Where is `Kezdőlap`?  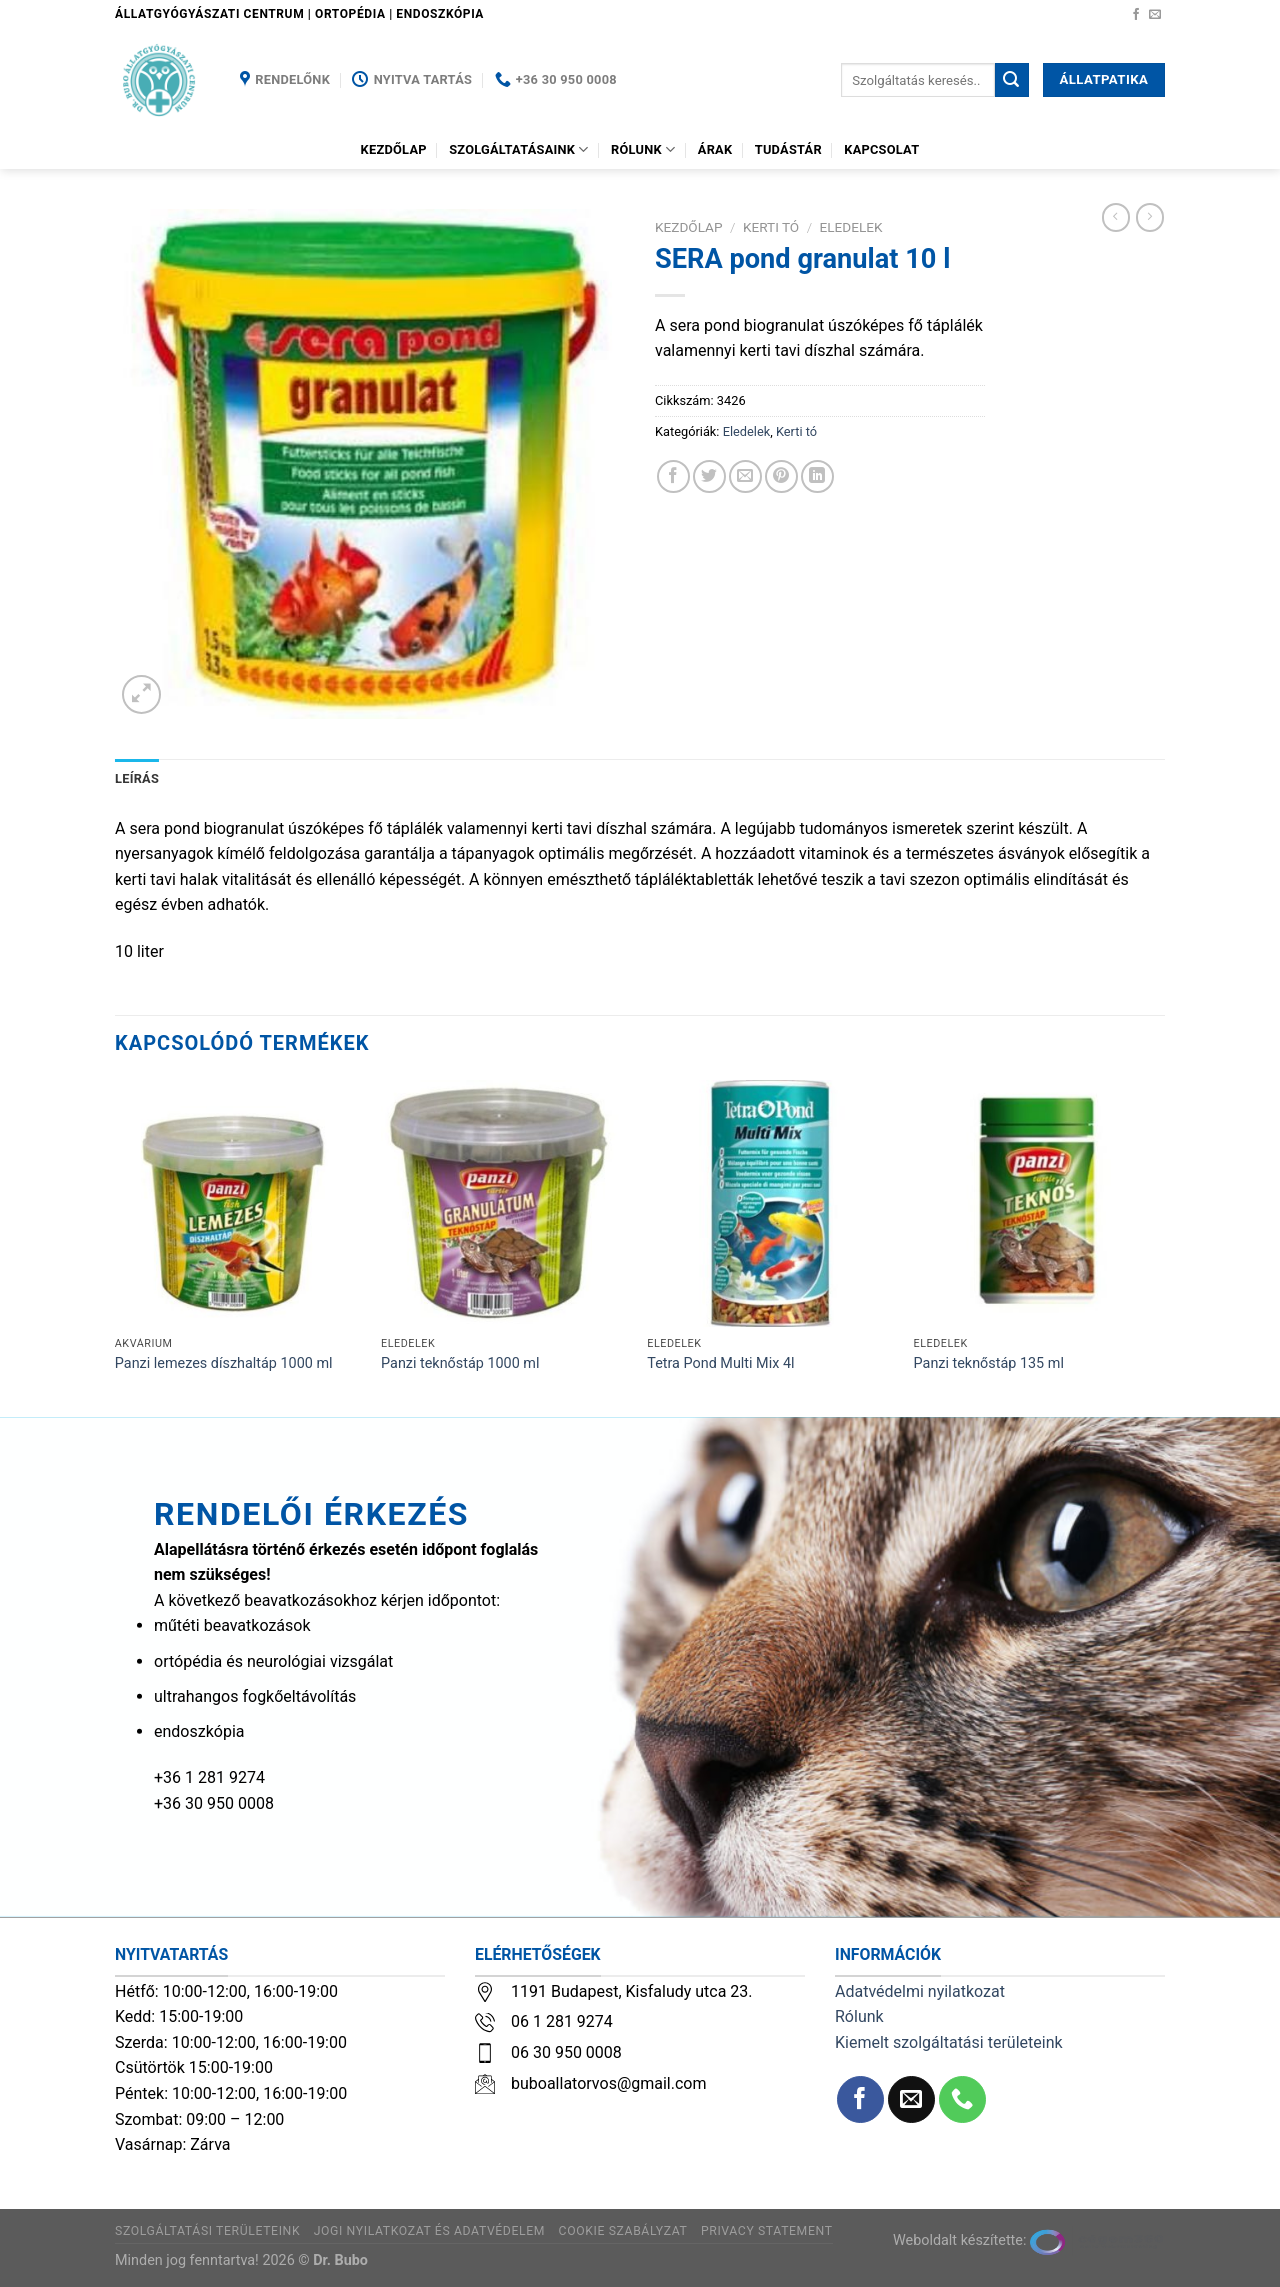
Kezdőlap is located at coordinates (394, 149).